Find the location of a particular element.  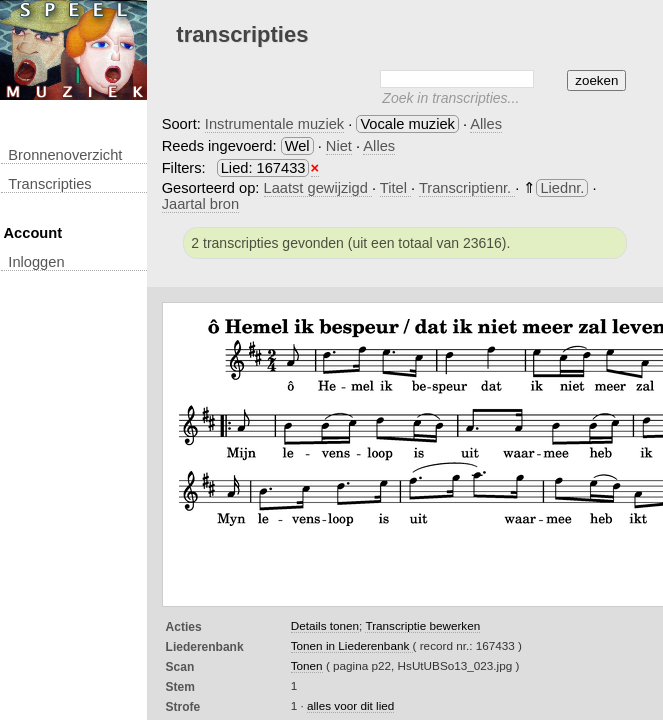

Tonen in Liederenbank is located at coordinates (352, 645).